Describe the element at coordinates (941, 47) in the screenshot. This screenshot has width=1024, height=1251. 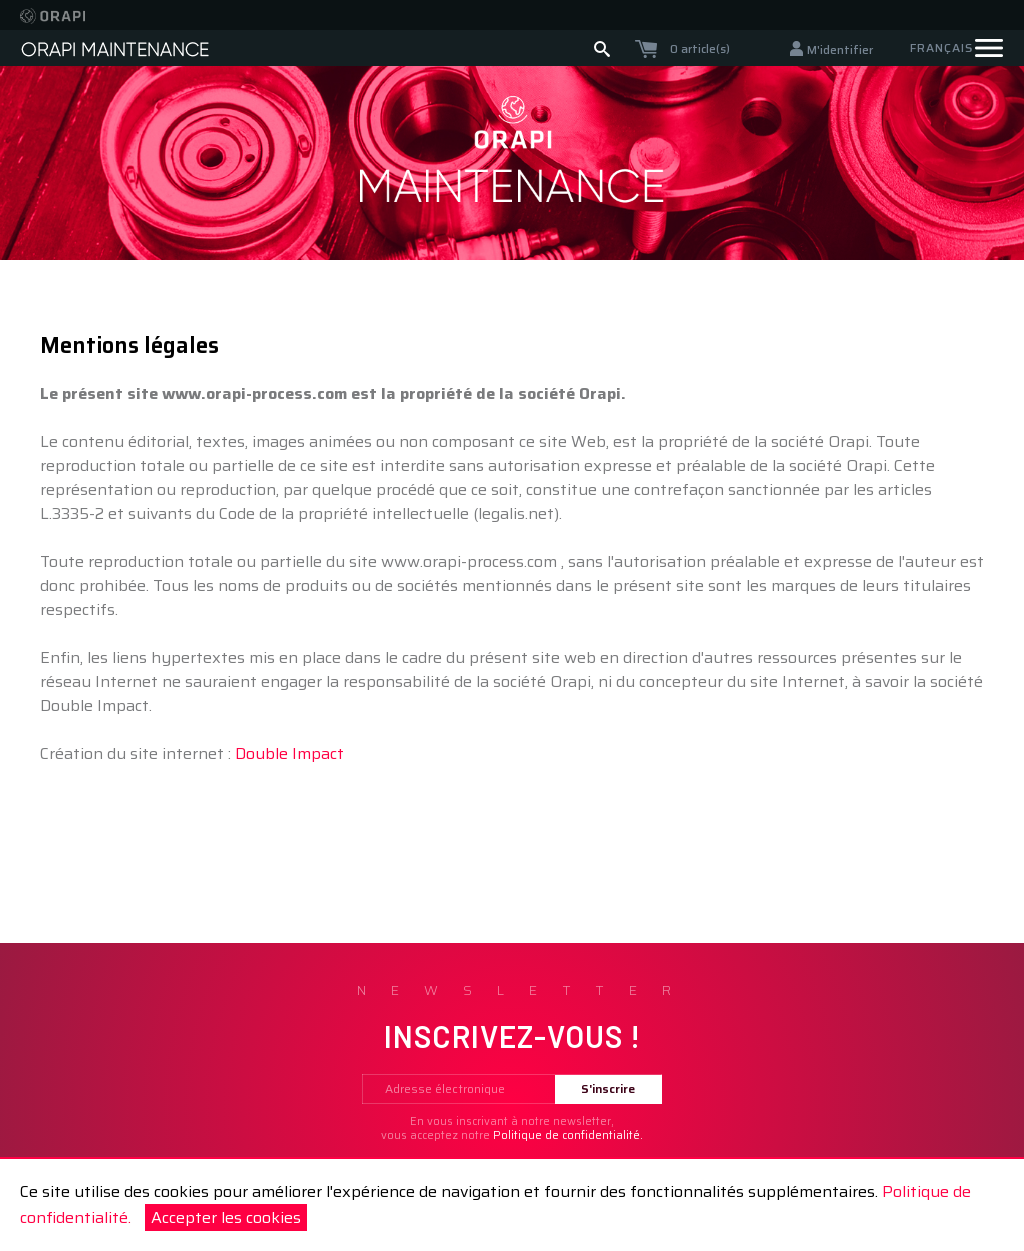
I see `Français` at that location.